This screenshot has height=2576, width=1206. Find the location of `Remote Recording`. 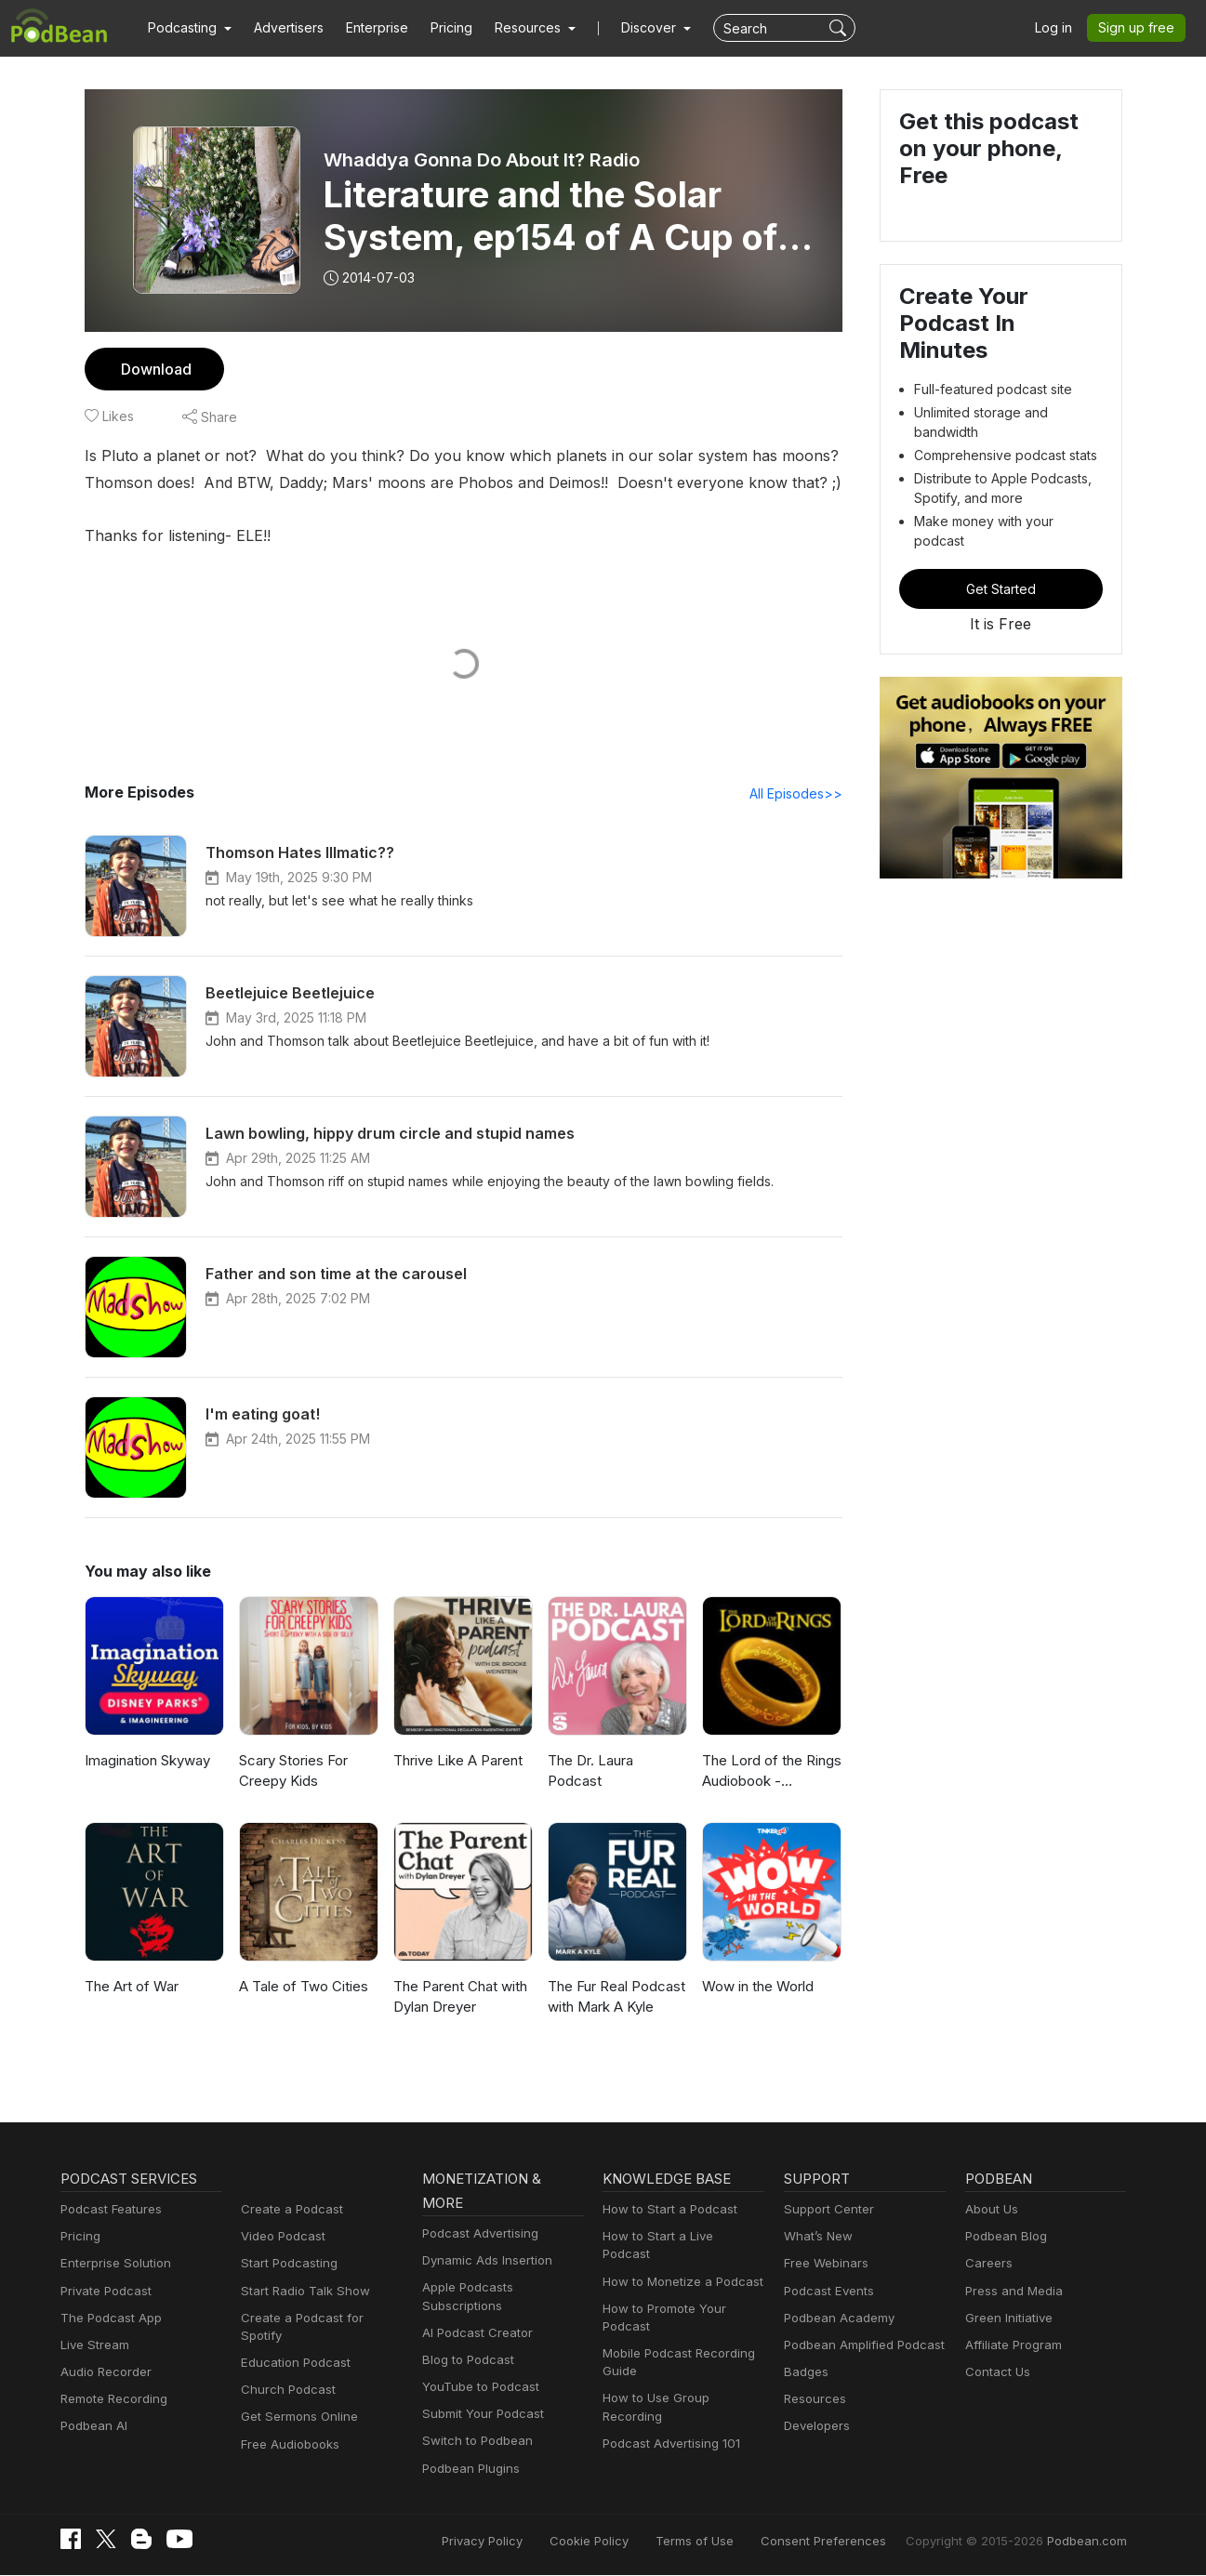

Remote Recording is located at coordinates (111, 2400).